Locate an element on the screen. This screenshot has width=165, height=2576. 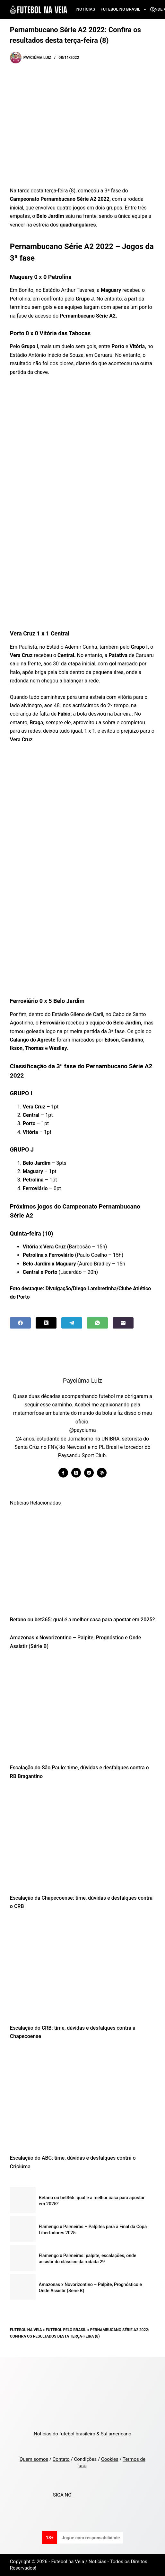
[Email] is located at coordinates (123, 1323).